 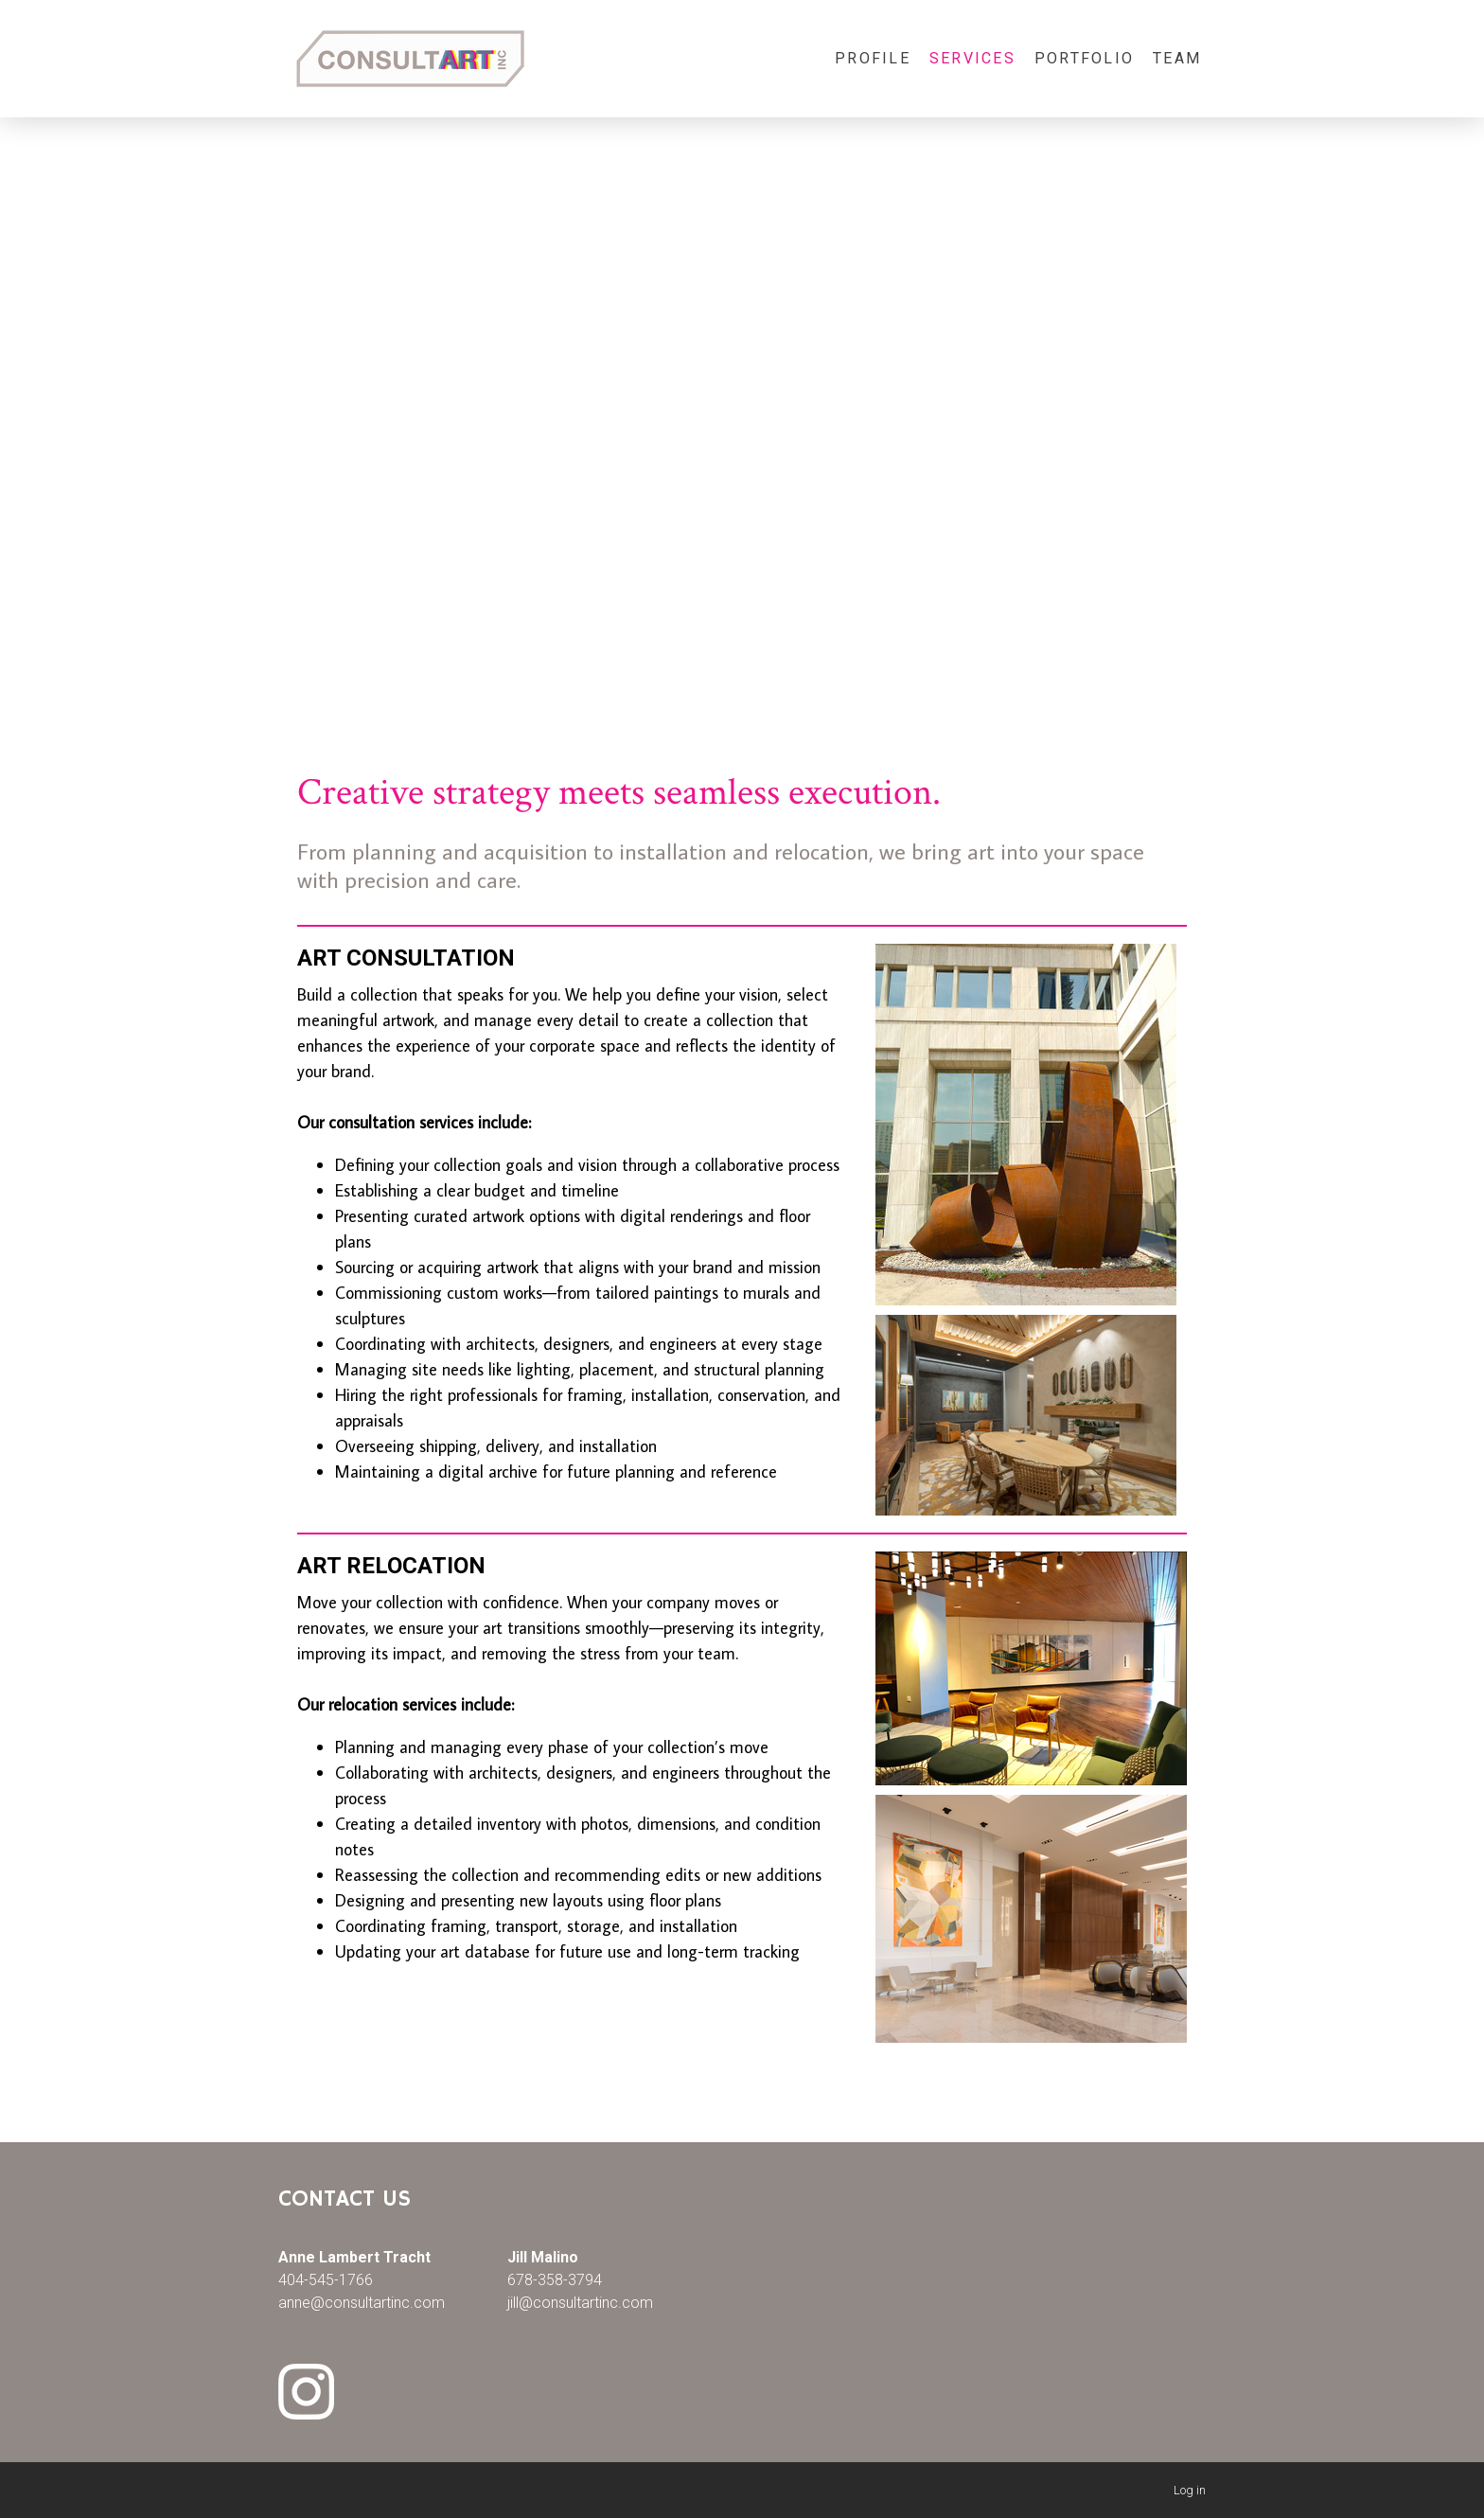 What do you see at coordinates (972, 58) in the screenshot?
I see `Services` at bounding box center [972, 58].